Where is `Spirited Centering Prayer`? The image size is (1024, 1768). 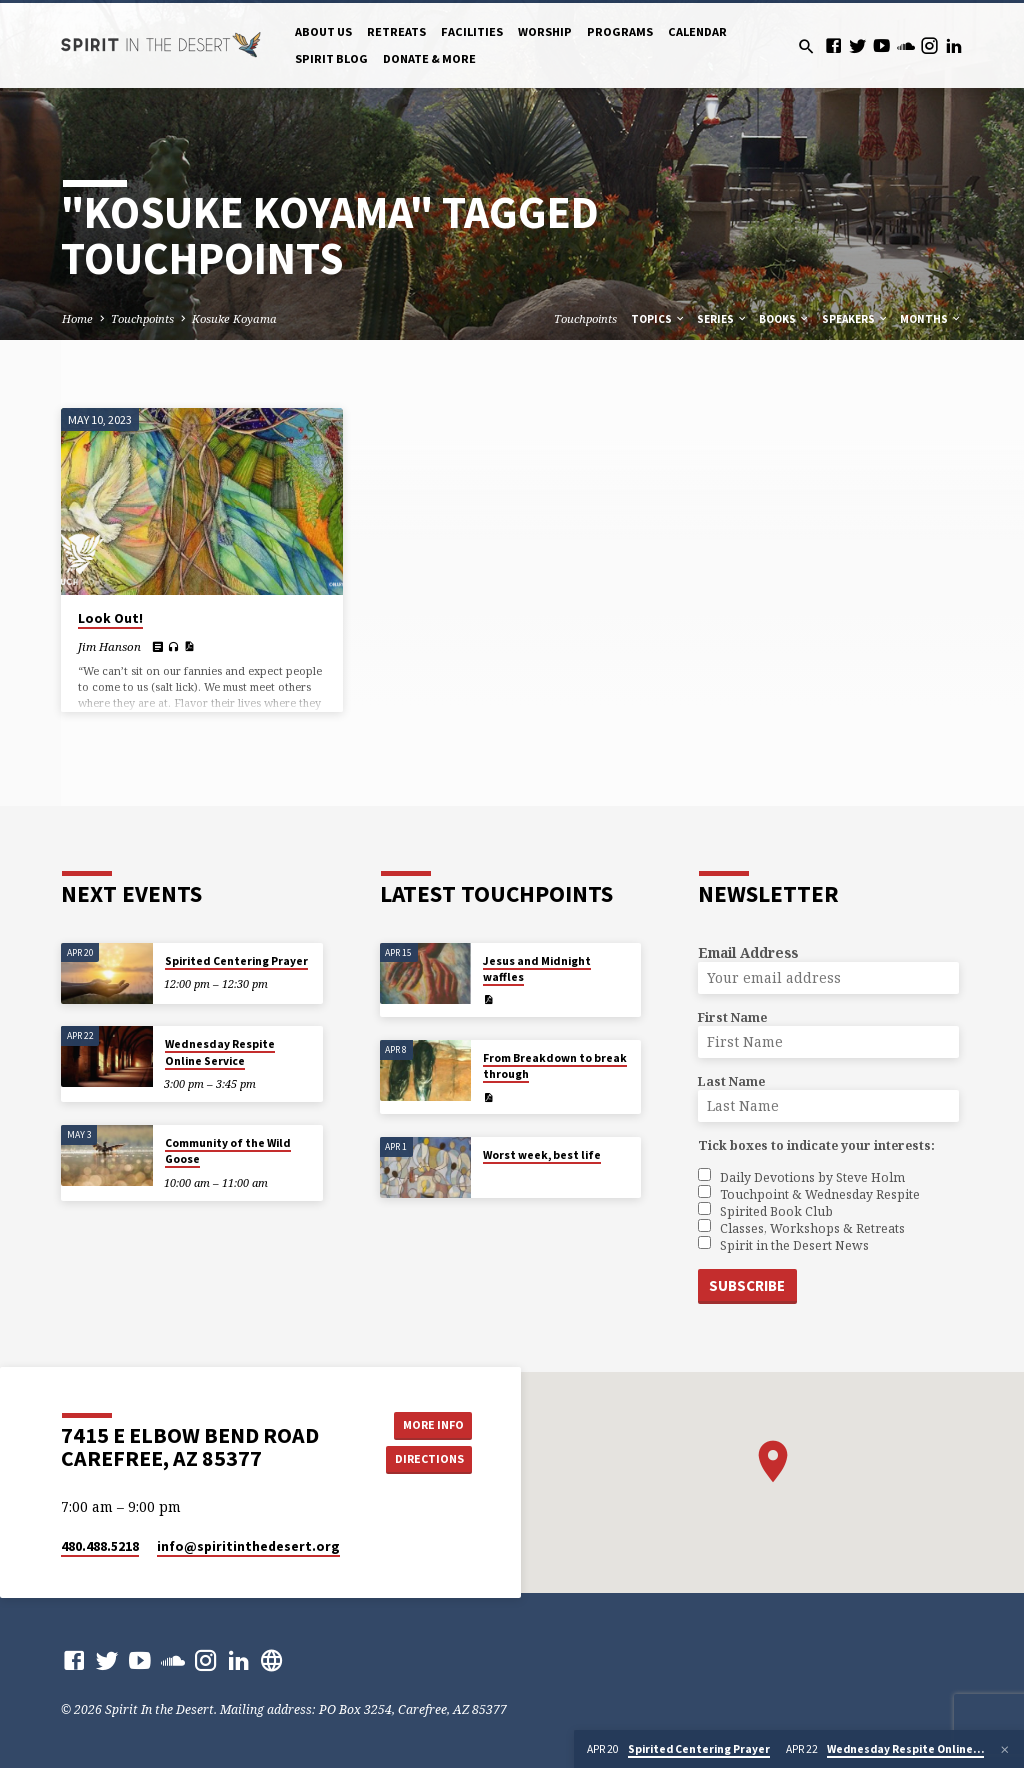
Spirited Centering Prayer is located at coordinates (236, 961).